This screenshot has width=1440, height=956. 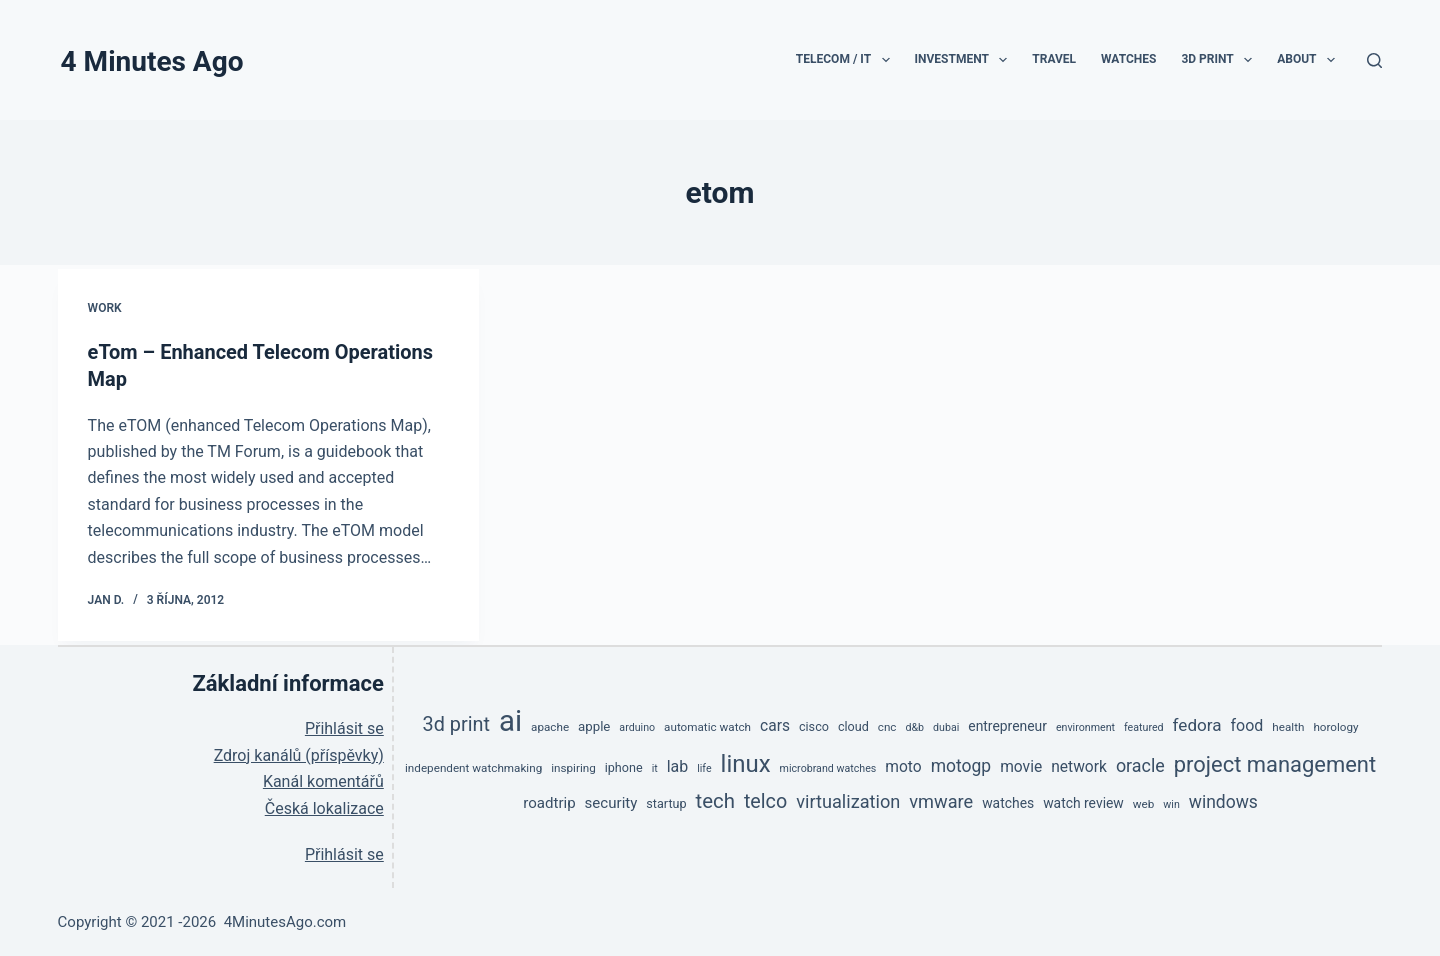 What do you see at coordinates (1085, 725) in the screenshot?
I see `environment [environment (4 položky)]` at bounding box center [1085, 725].